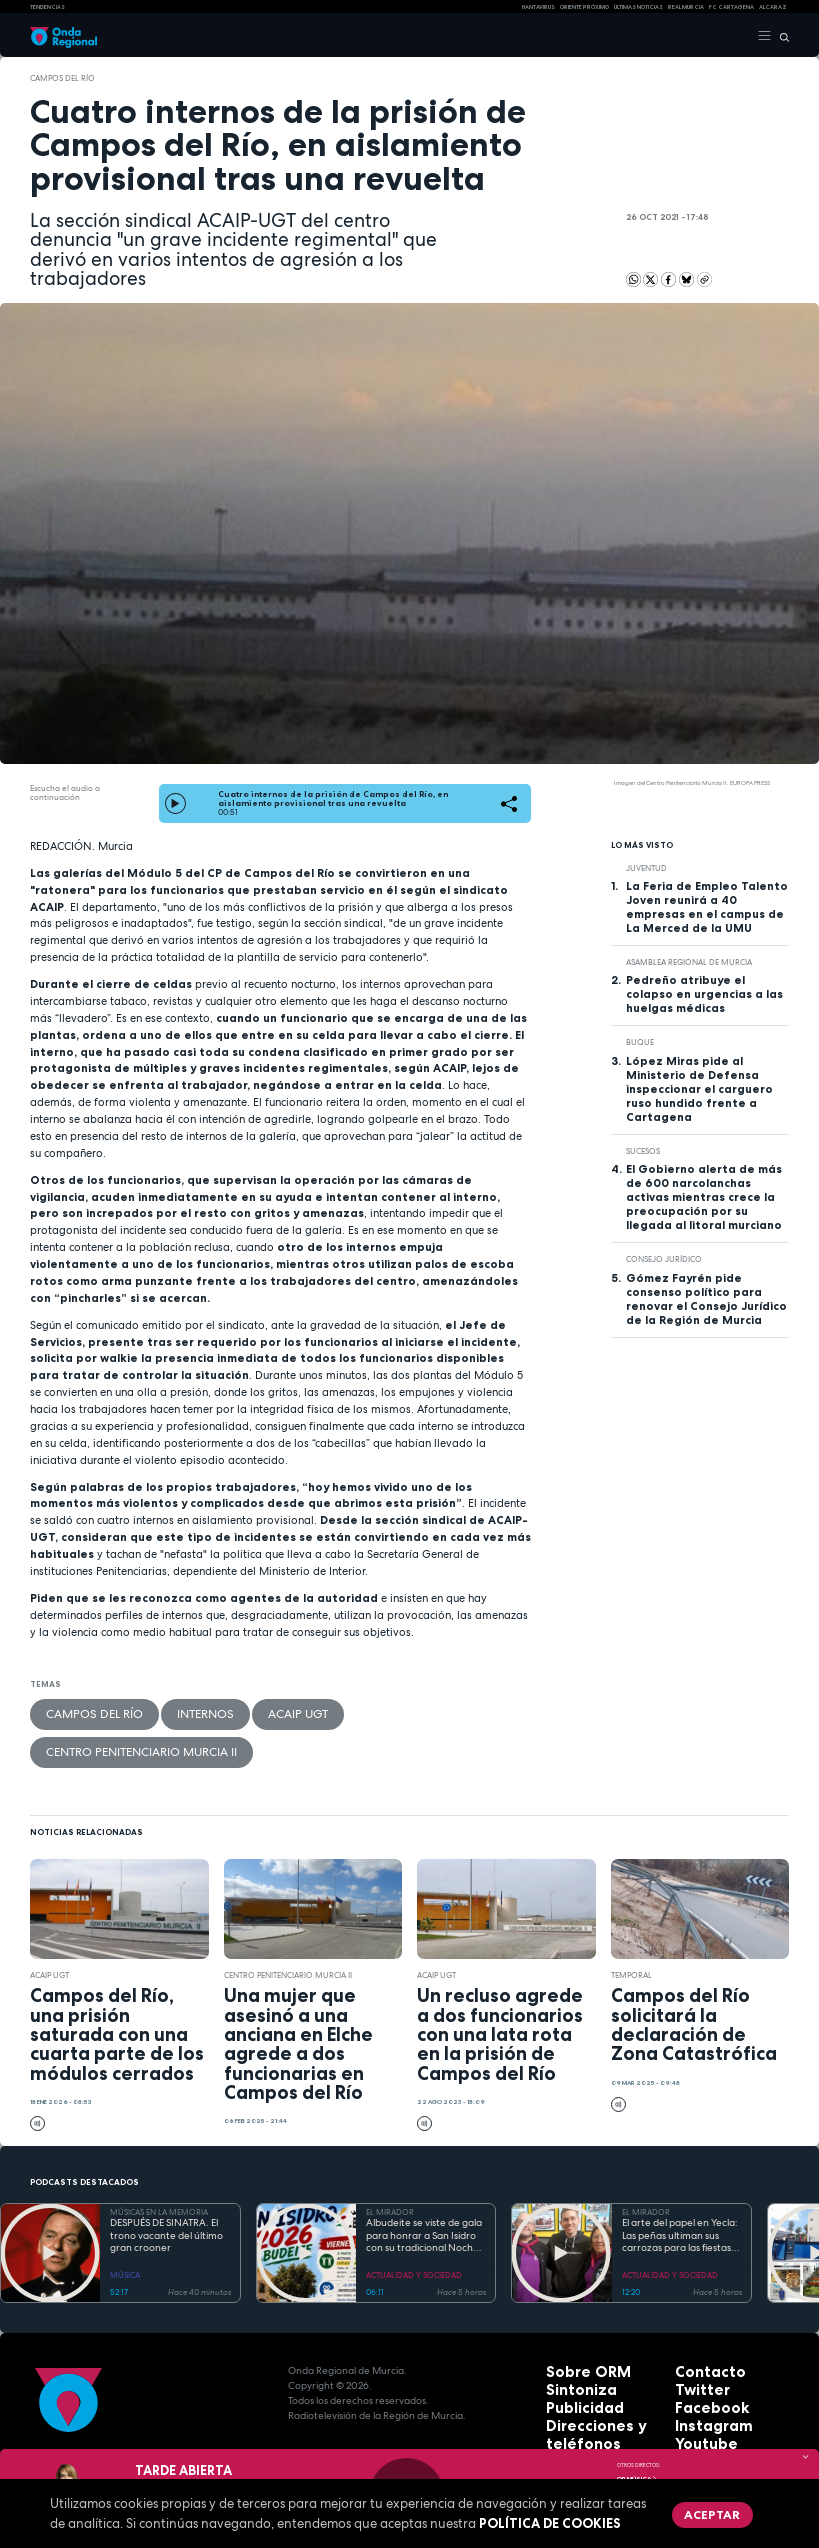  I want to click on juventud, so click(646, 868).